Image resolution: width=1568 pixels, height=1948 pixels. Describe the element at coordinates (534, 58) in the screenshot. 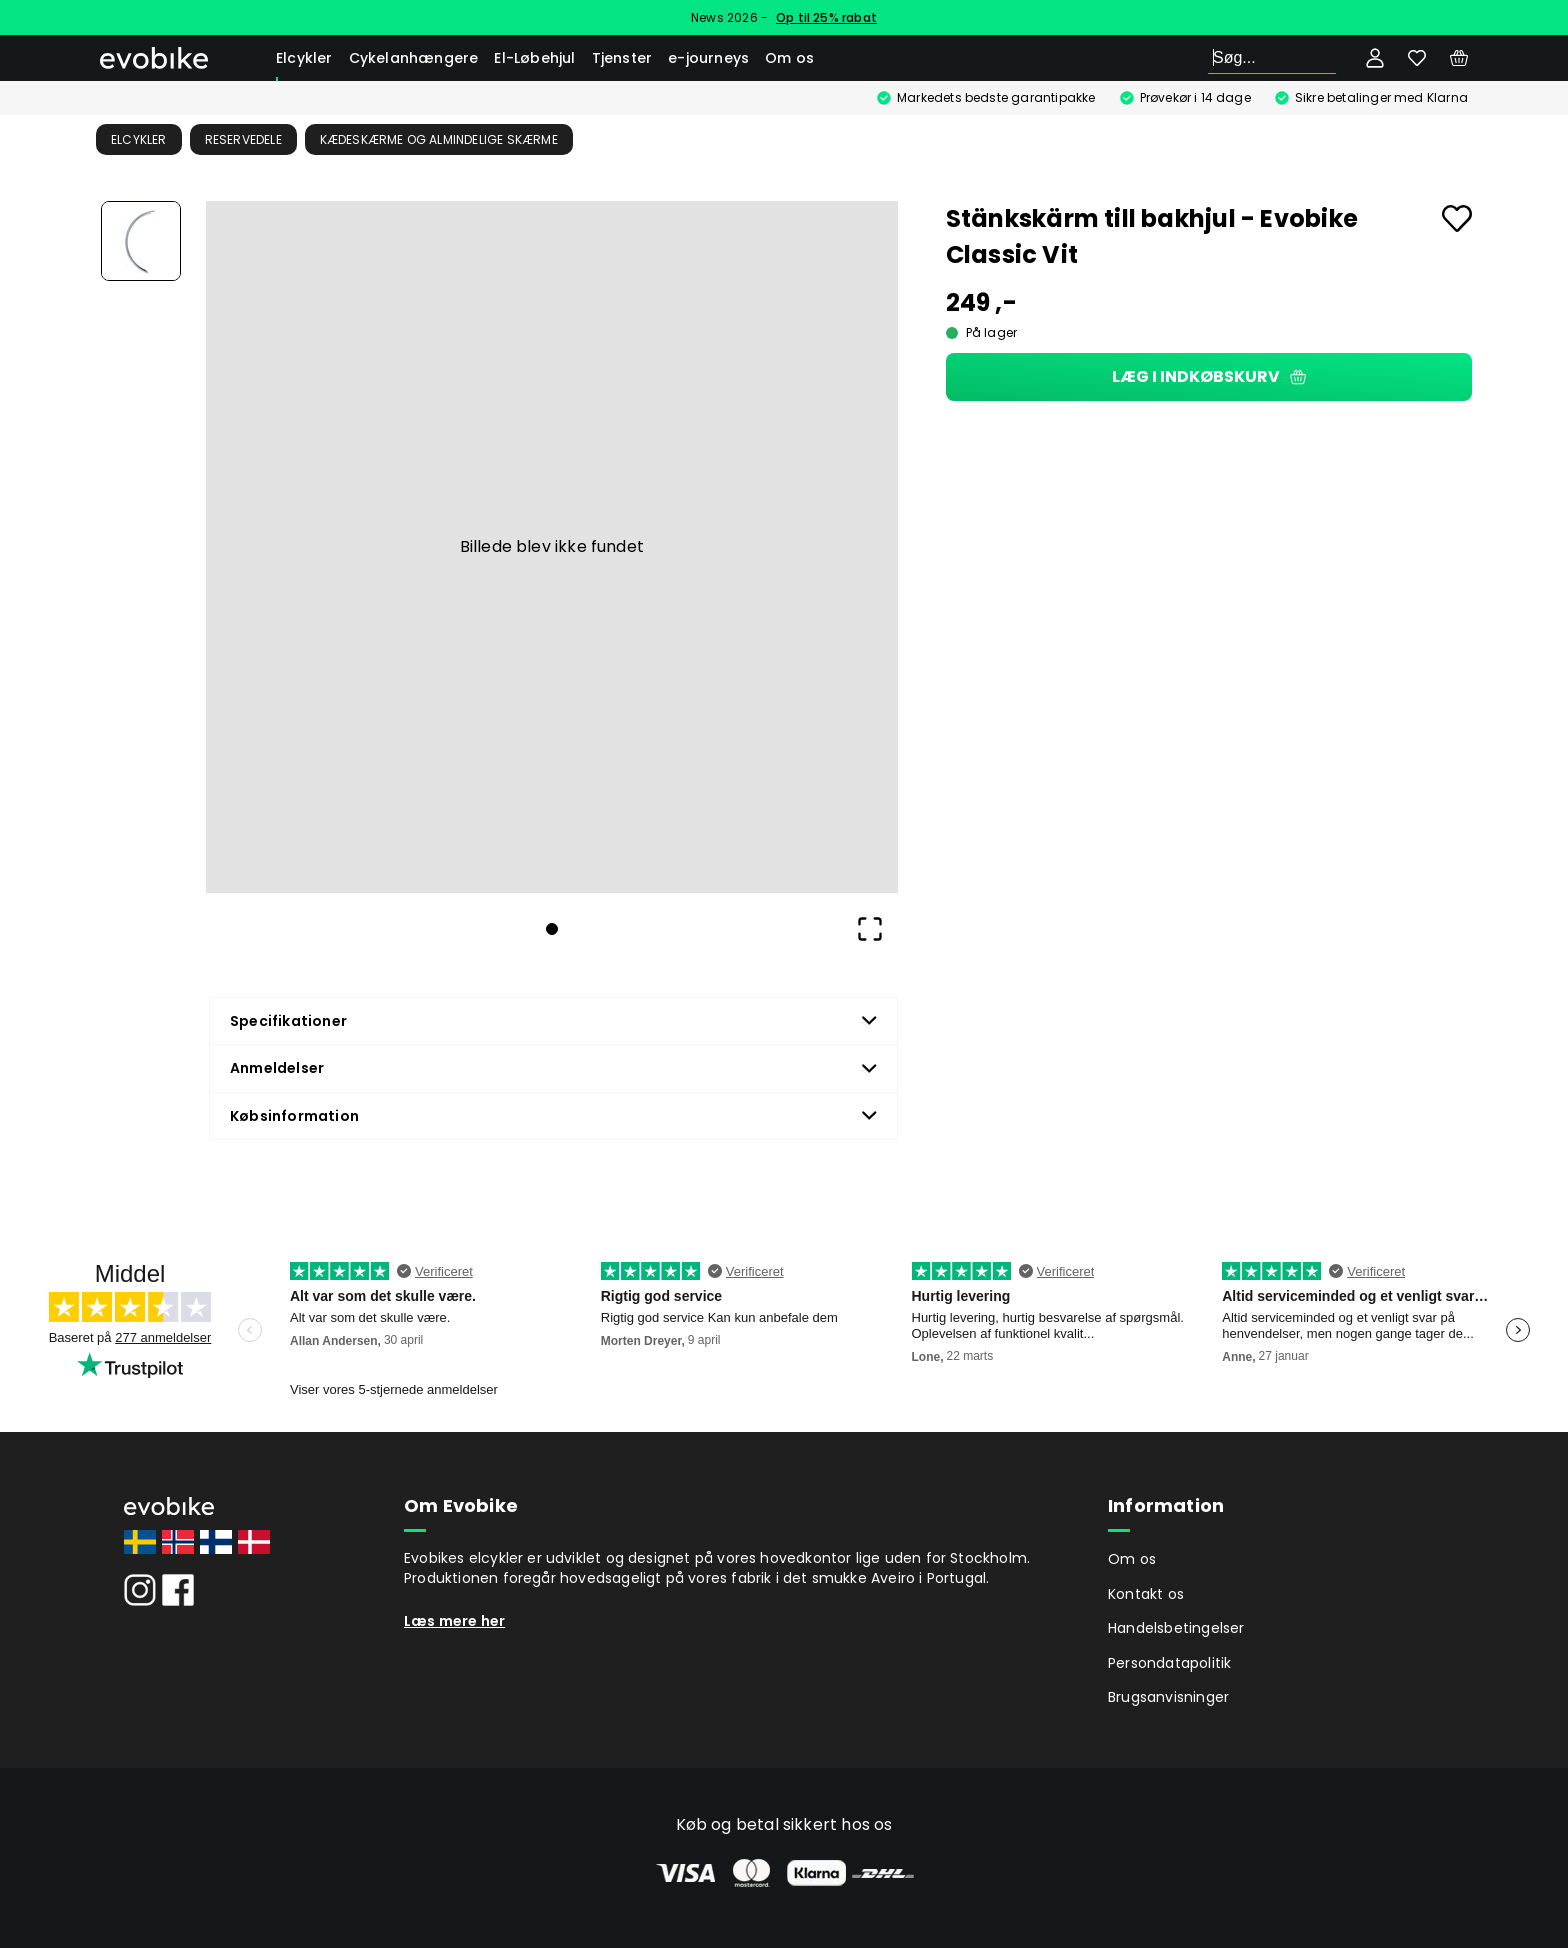

I see `El-Løbehjul` at that location.